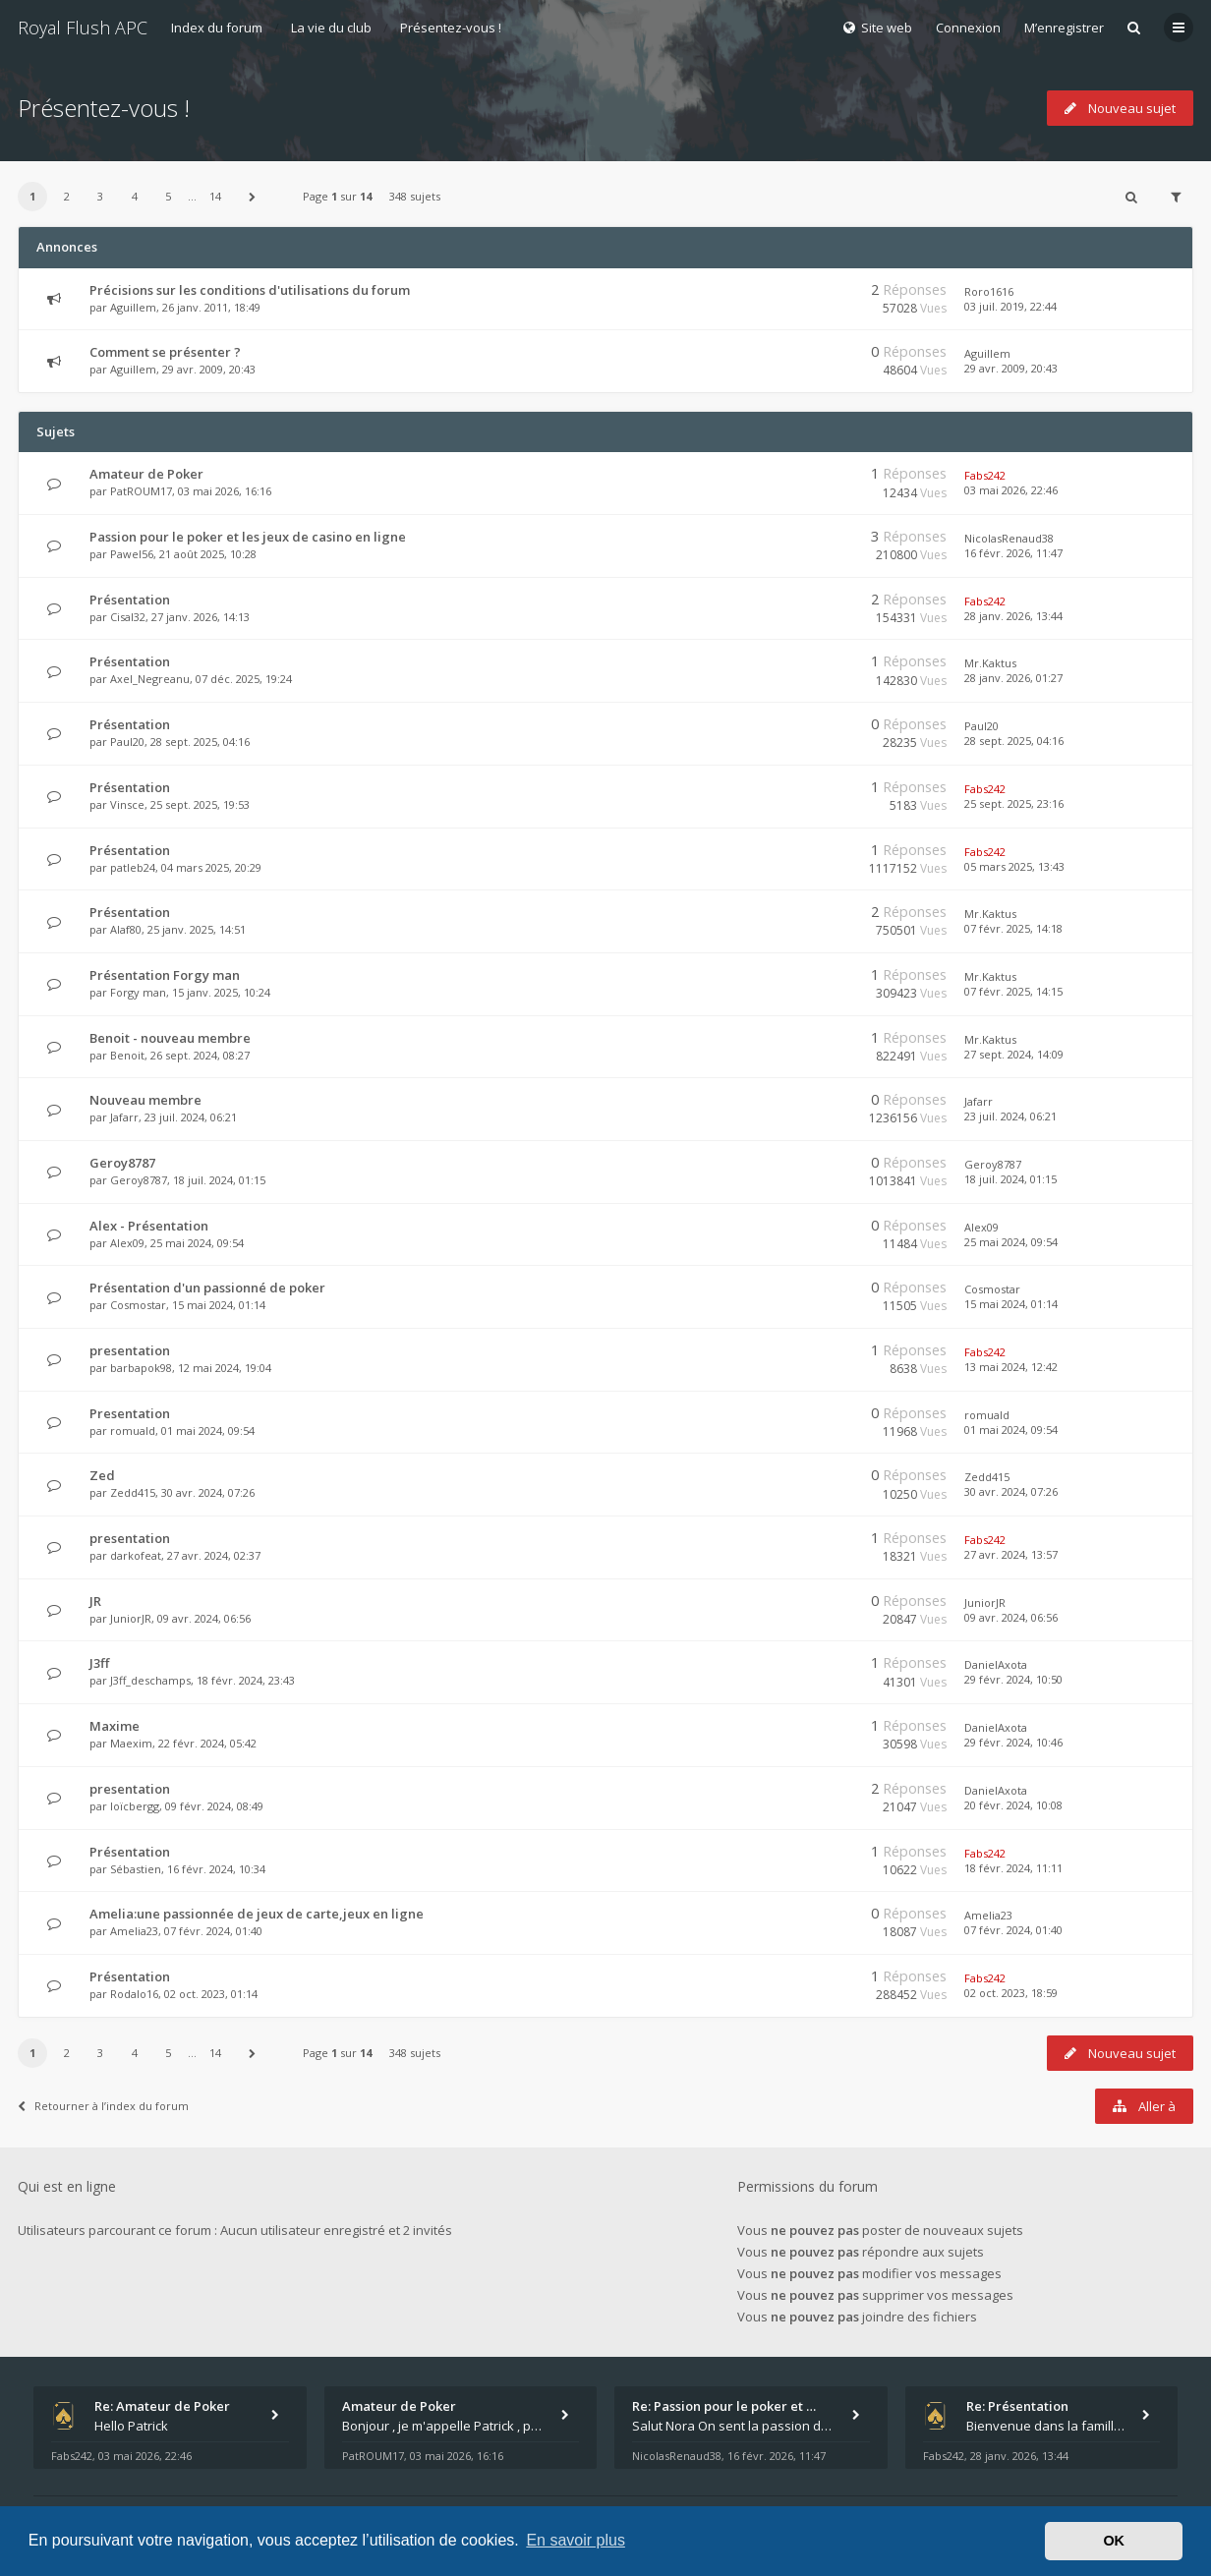 The width and height of the screenshot is (1211, 2576). Describe the element at coordinates (256, 1913) in the screenshot. I see `Amelia:une passionnée de jeux de carte,jeux en ligne` at that location.